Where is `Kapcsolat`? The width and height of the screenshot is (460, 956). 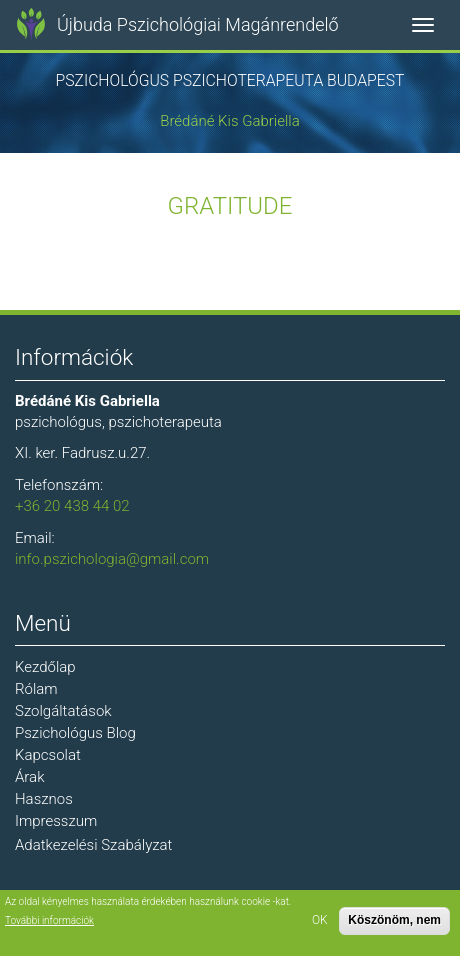 Kapcsolat is located at coordinates (48, 755).